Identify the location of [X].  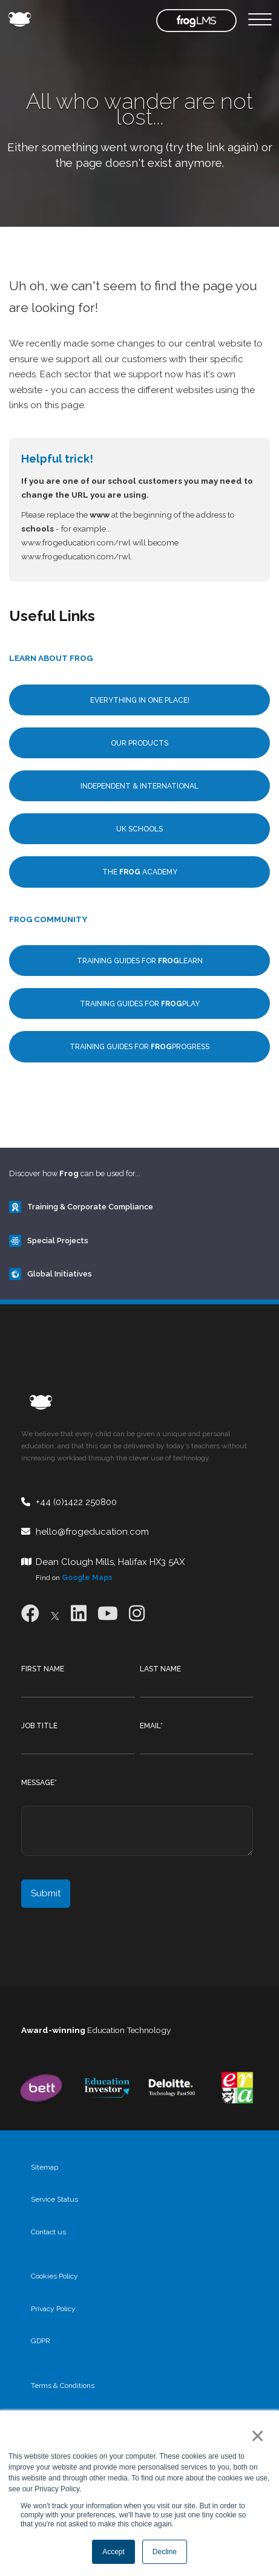
(55, 1613).